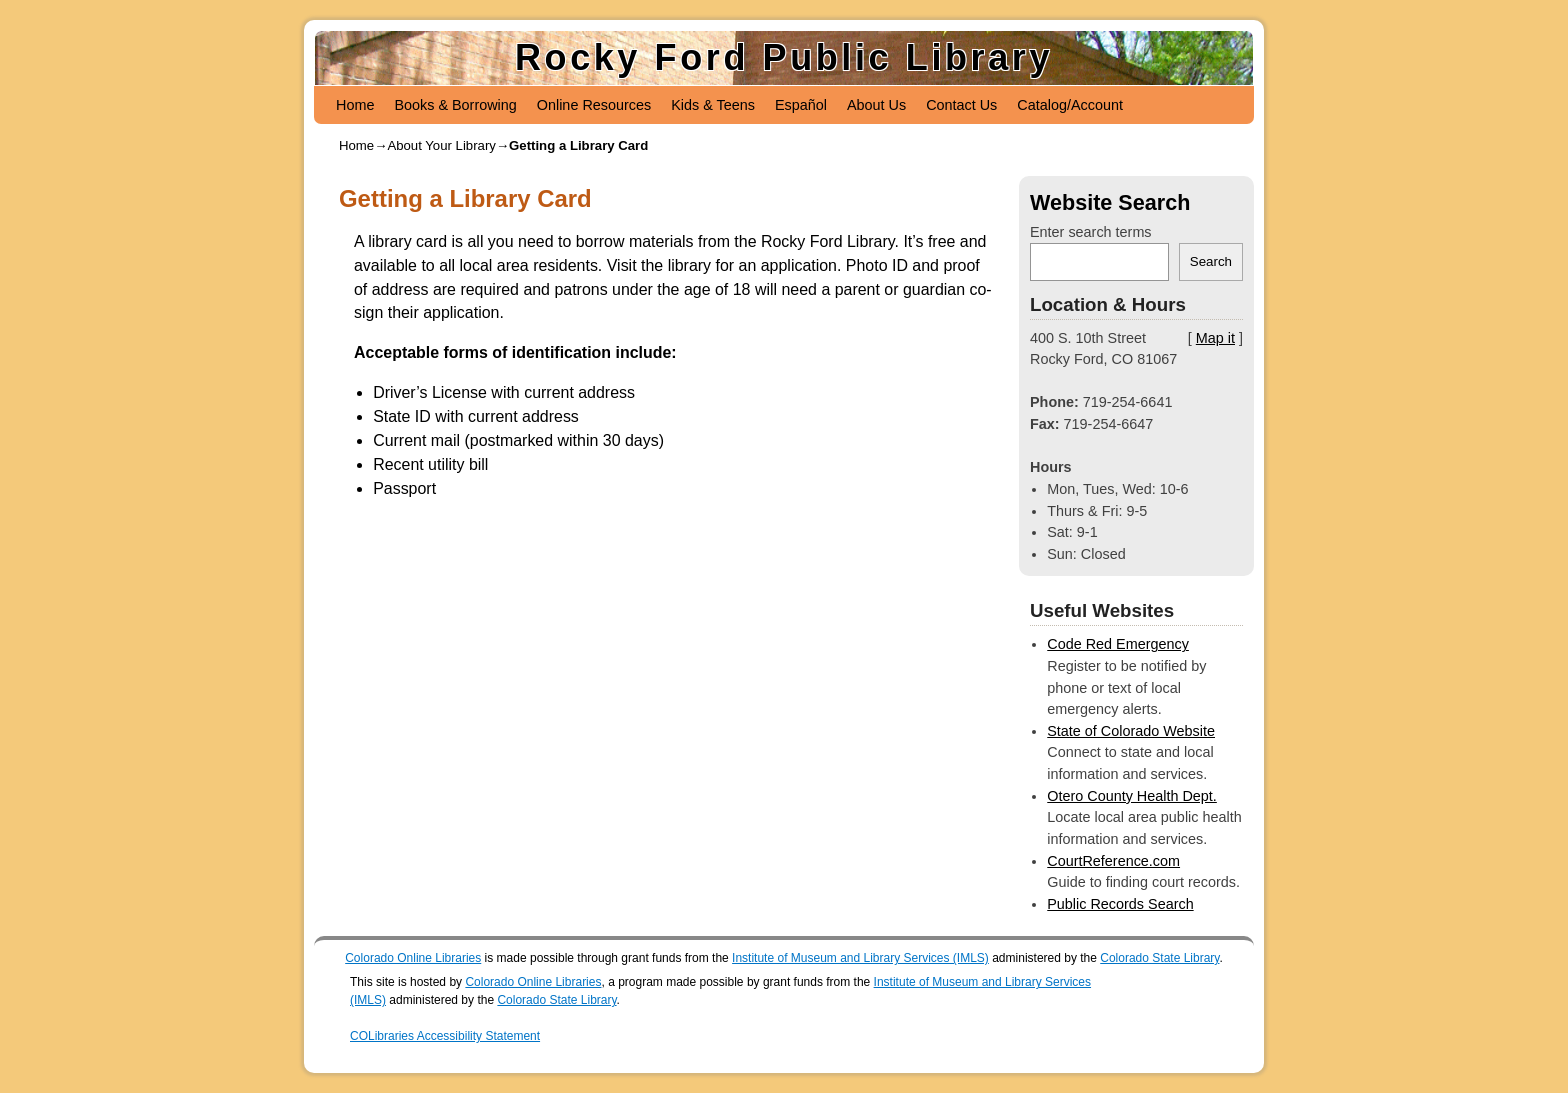 This screenshot has width=1568, height=1093. I want to click on Español, so click(801, 105).